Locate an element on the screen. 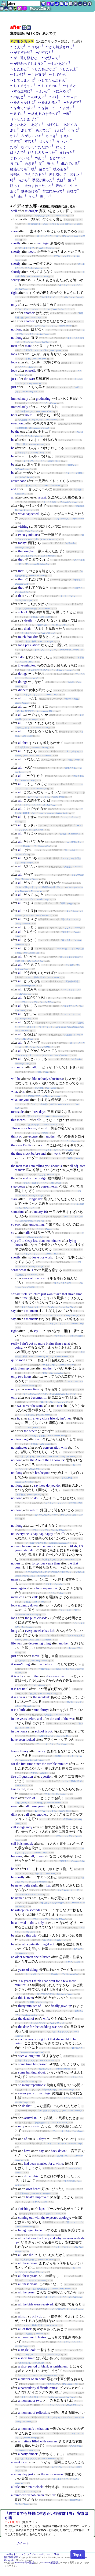  〜うちに is located at coordinates (34, 47).